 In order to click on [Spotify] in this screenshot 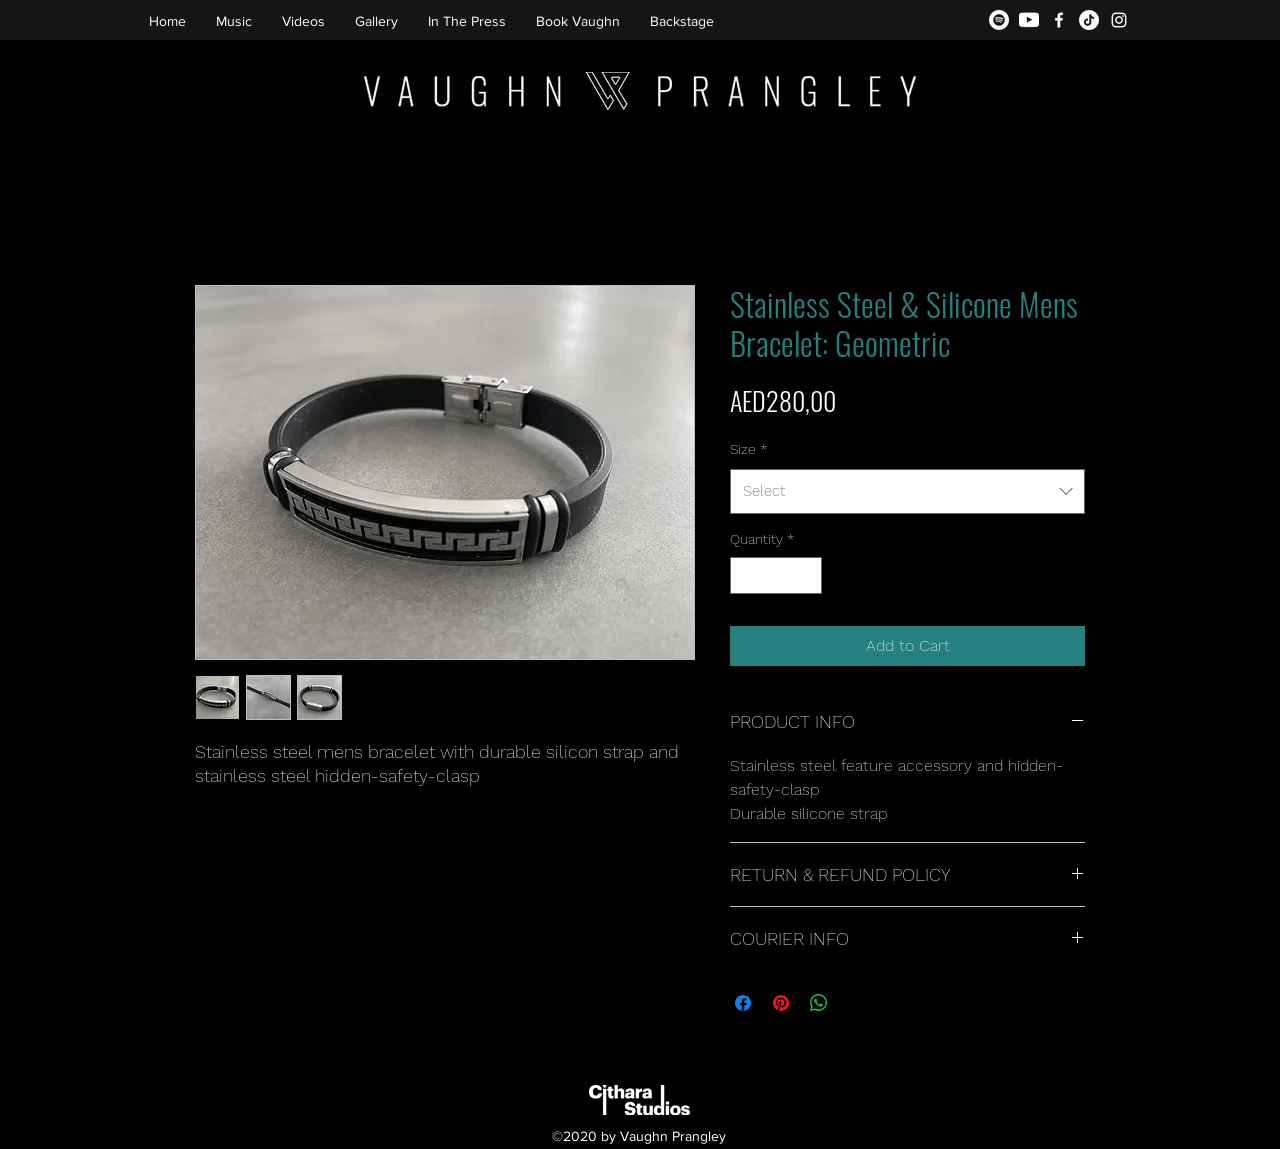, I will do `click(999, 20)`.